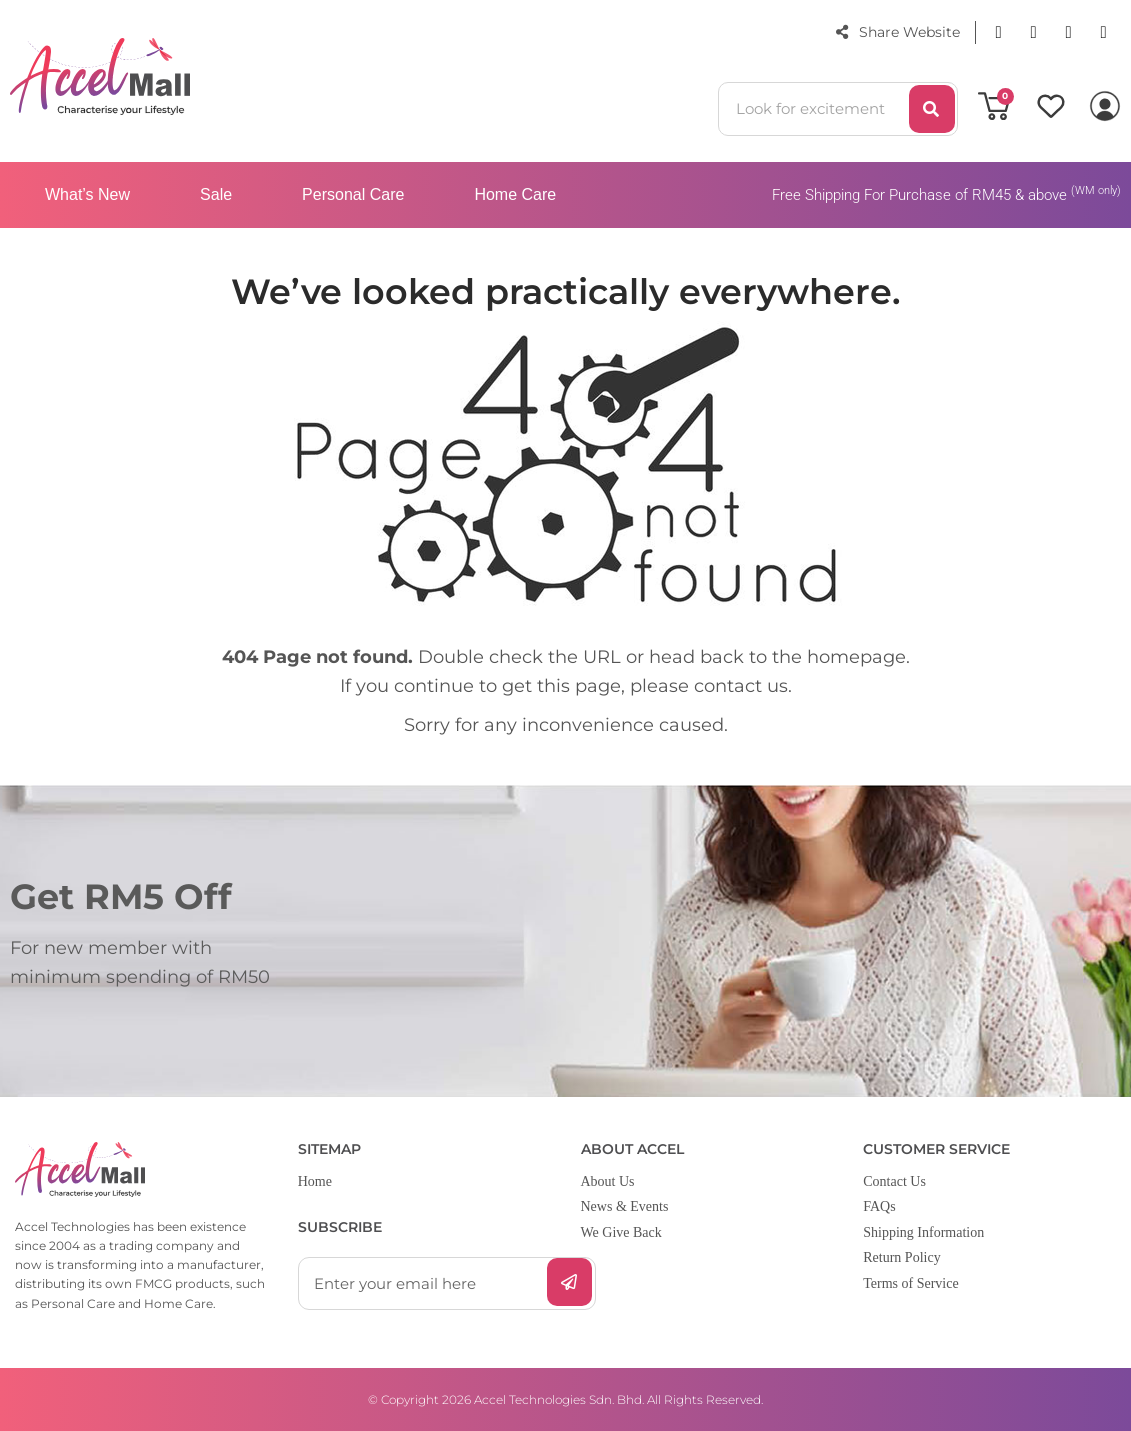  I want to click on FAQs, so click(879, 1206).